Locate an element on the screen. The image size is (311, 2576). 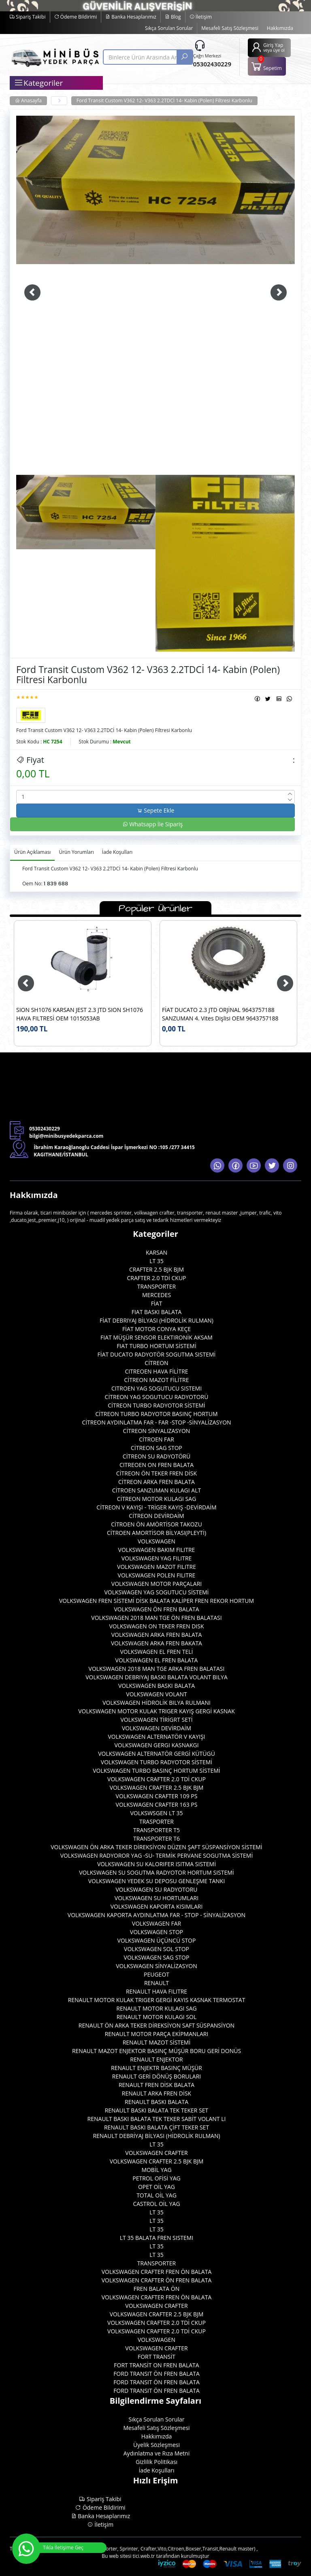
VOLKSWAGEN CRAFTER FREN ÖN BALATA is located at coordinates (157, 2271).